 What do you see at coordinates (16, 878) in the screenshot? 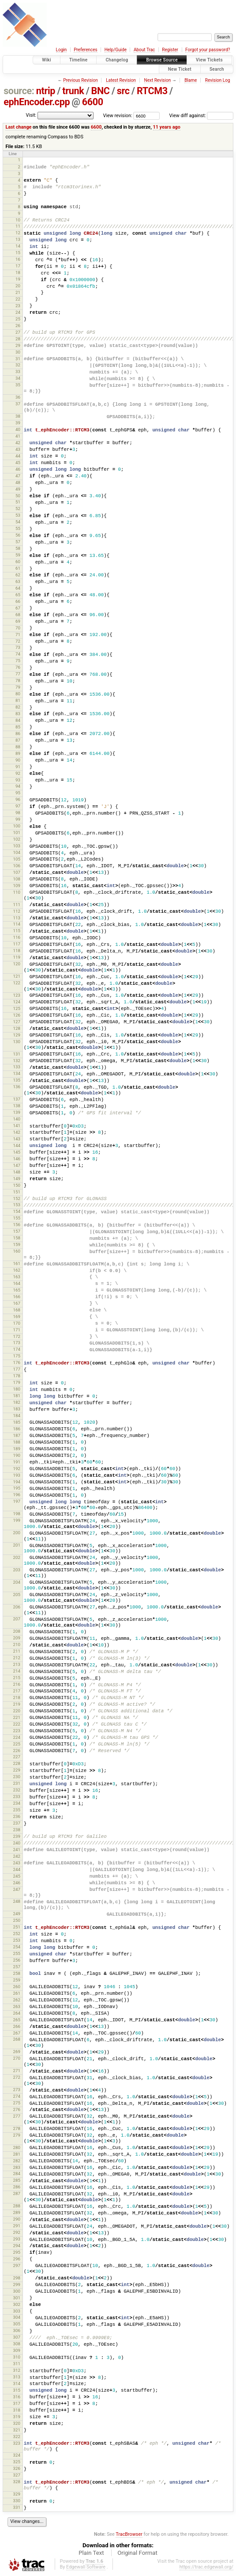
I see `108` at bounding box center [16, 878].